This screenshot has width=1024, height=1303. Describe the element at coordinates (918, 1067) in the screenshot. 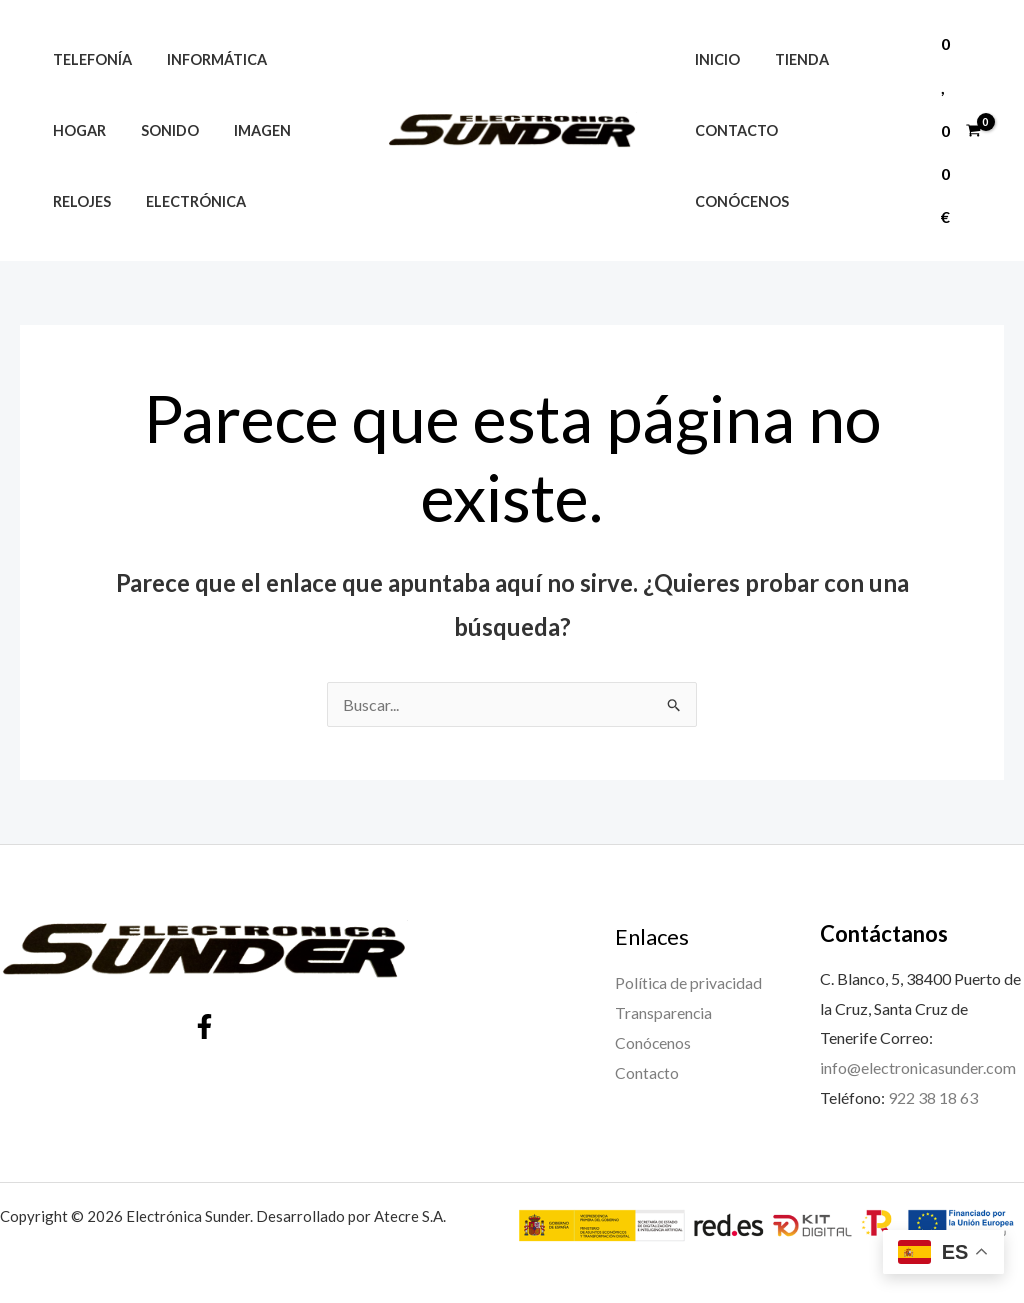

I see `info@electronicasunder.com` at that location.